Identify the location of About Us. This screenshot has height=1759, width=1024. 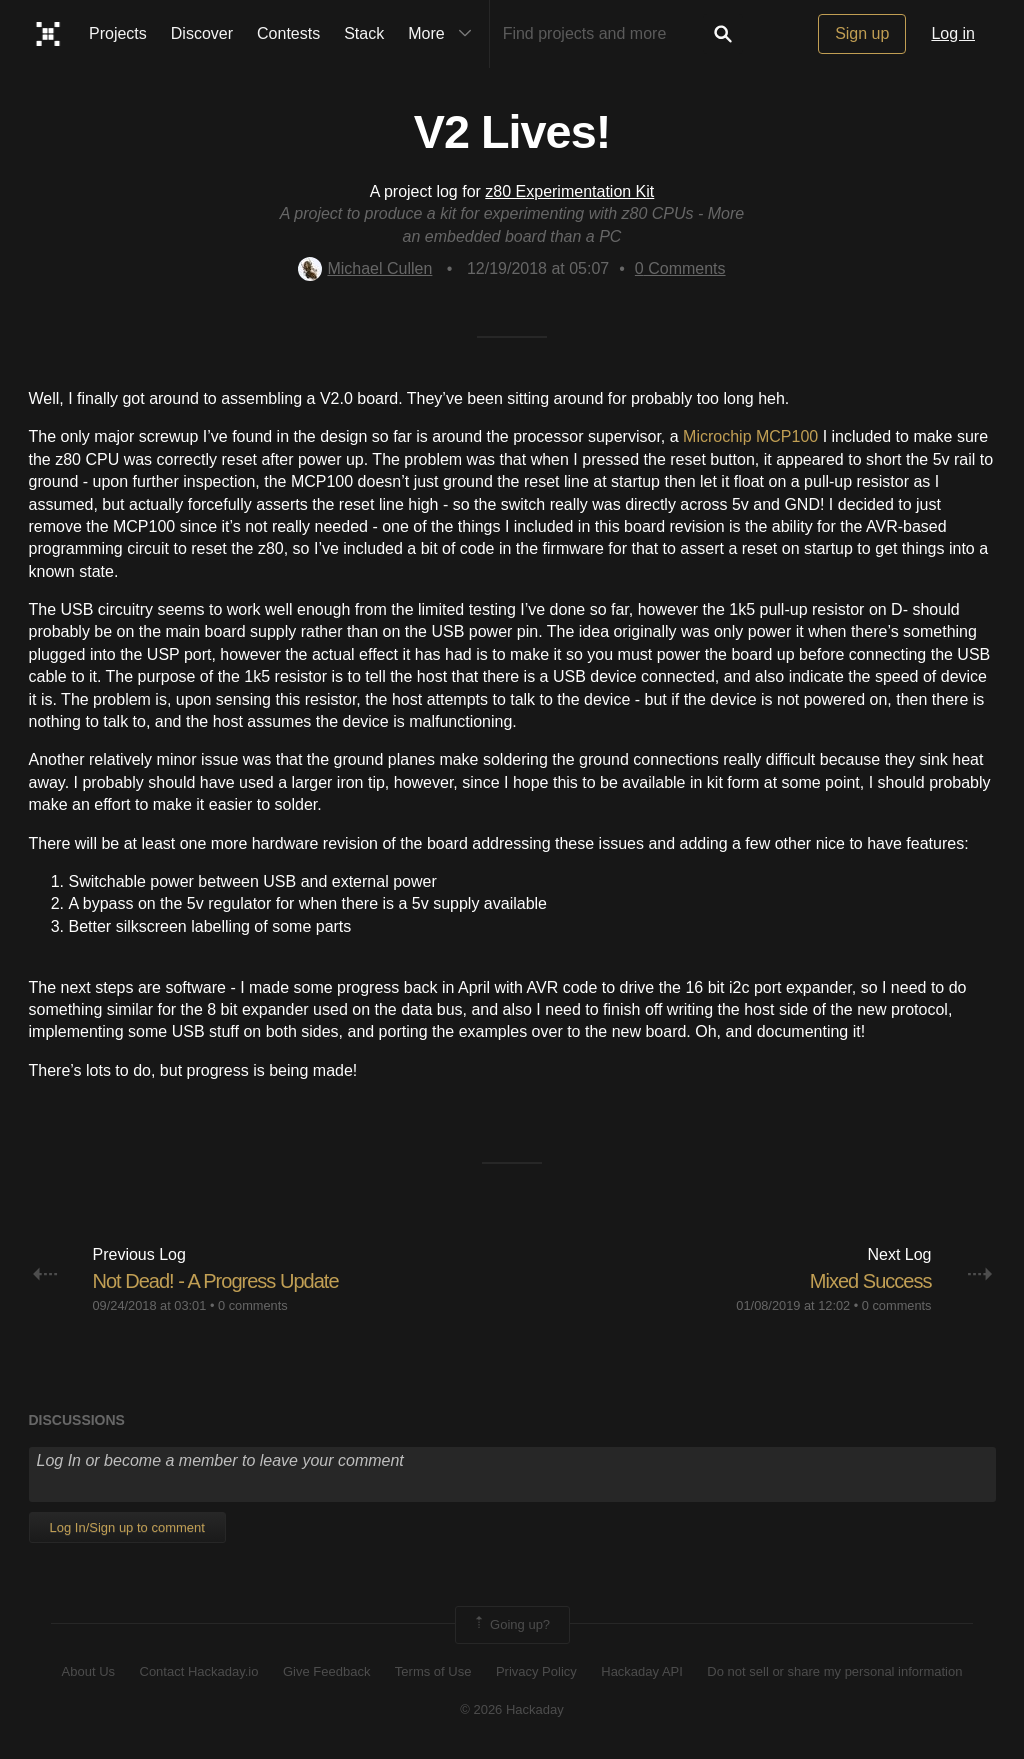
(88, 1671).